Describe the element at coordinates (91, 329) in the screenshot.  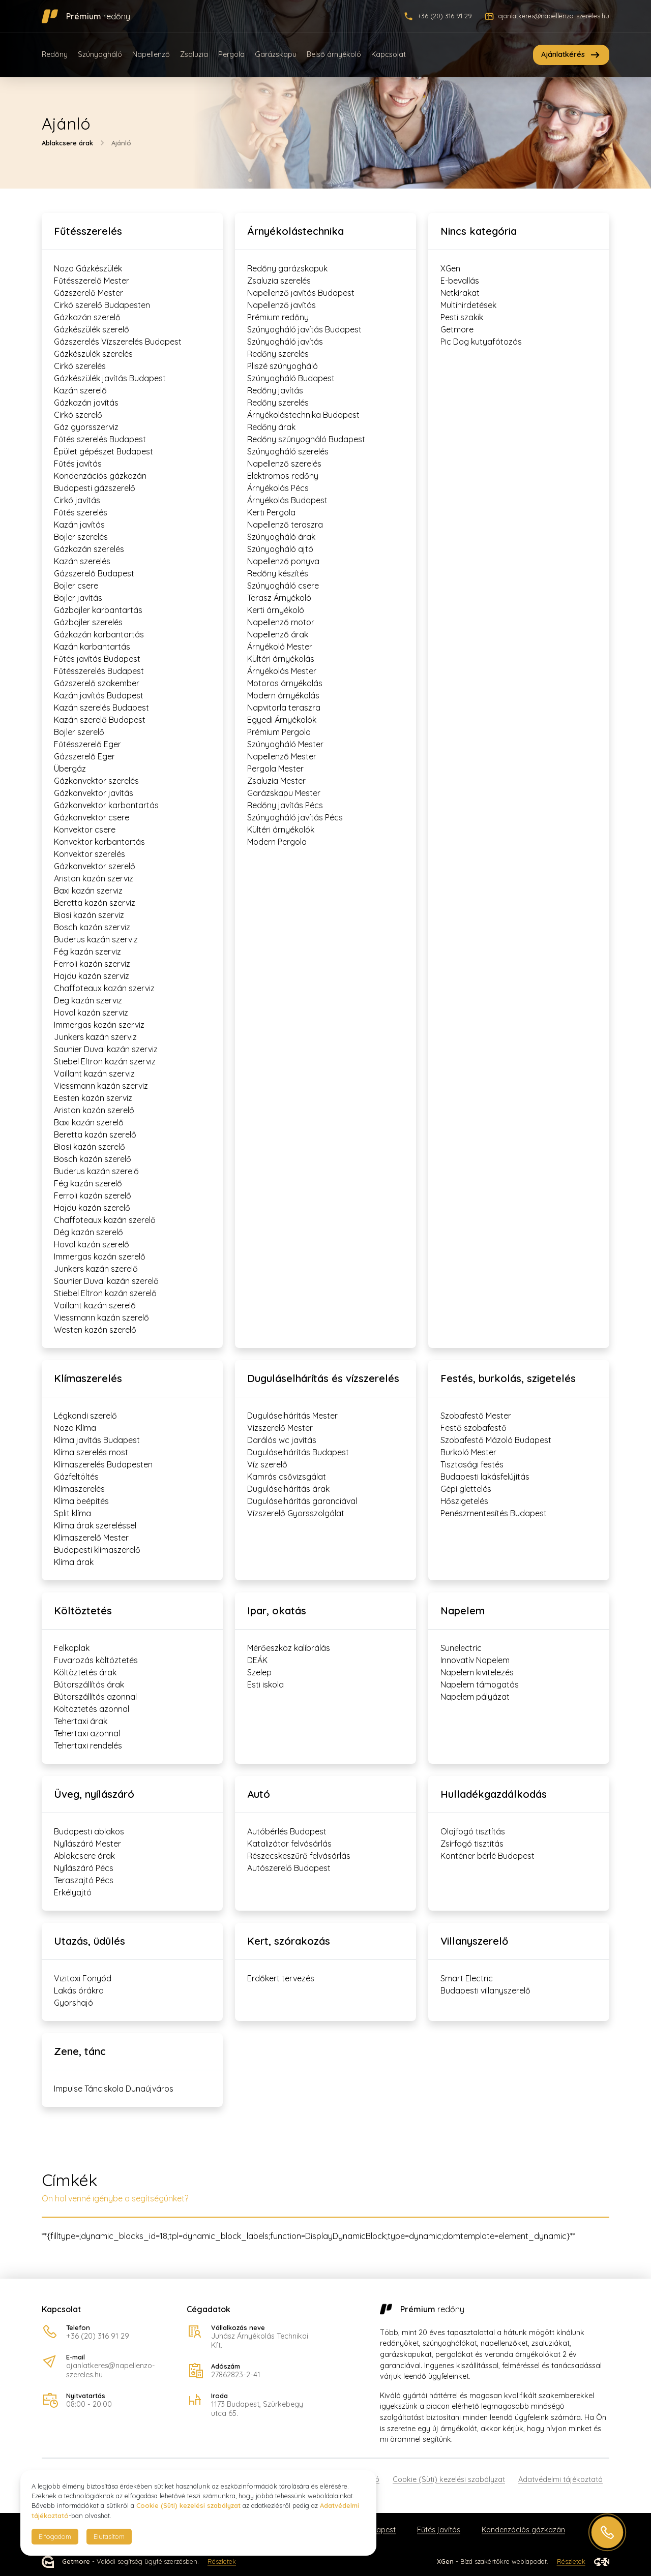
I see `Gázkészülék szerelő` at that location.